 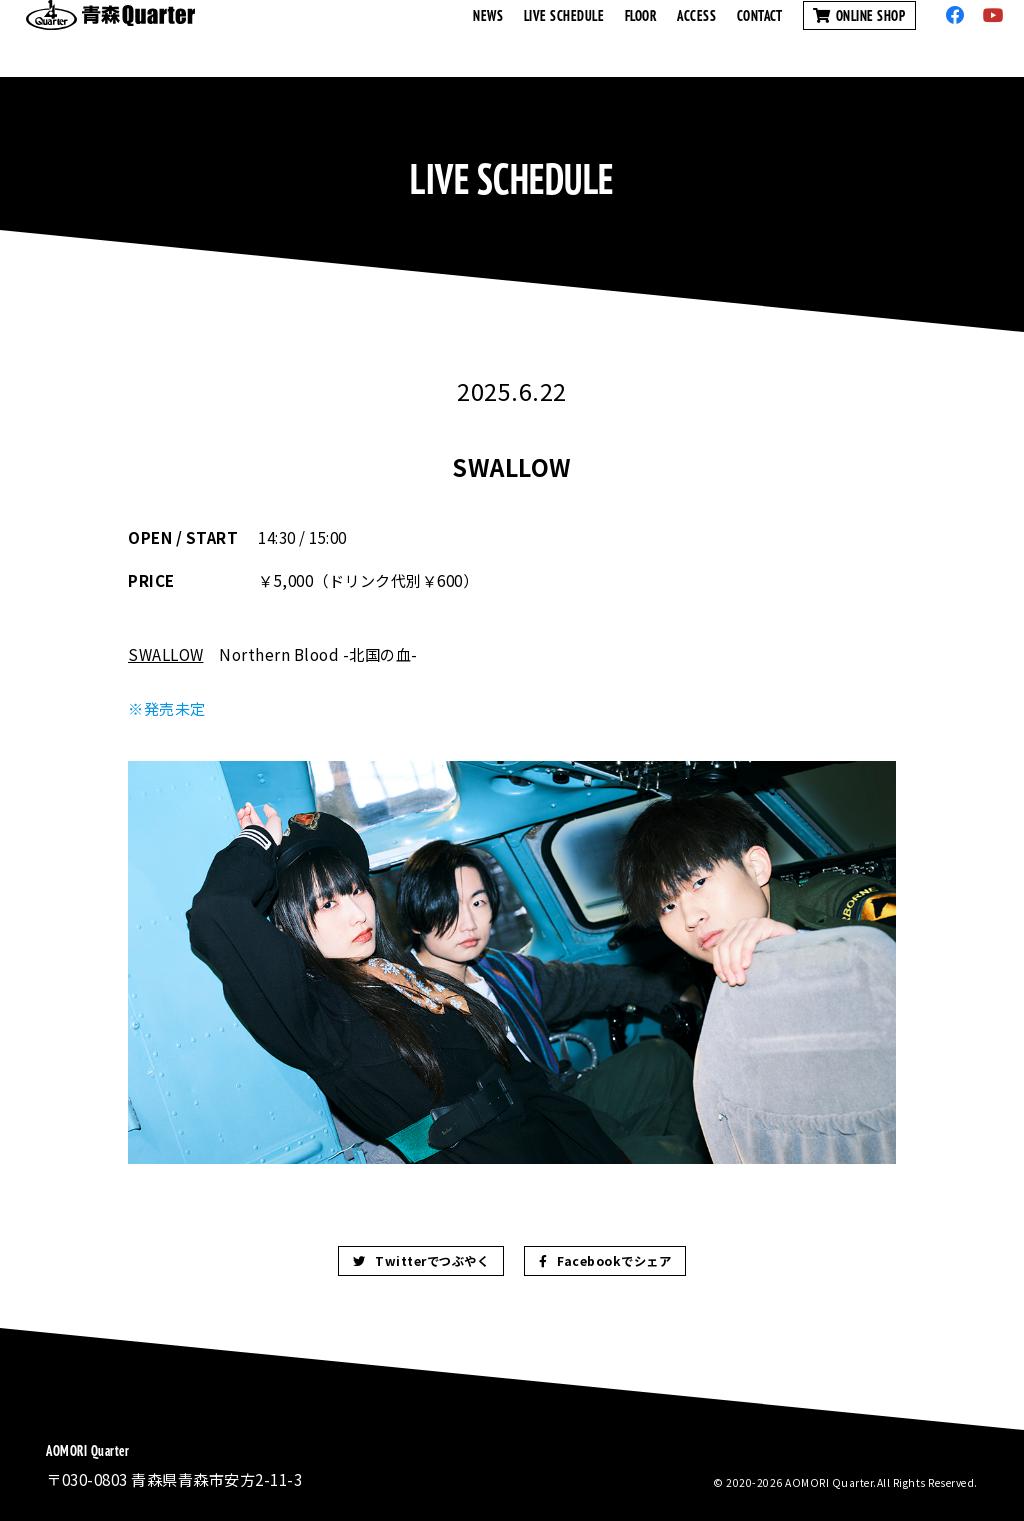 What do you see at coordinates (488, 38) in the screenshot?
I see `NEWS` at bounding box center [488, 38].